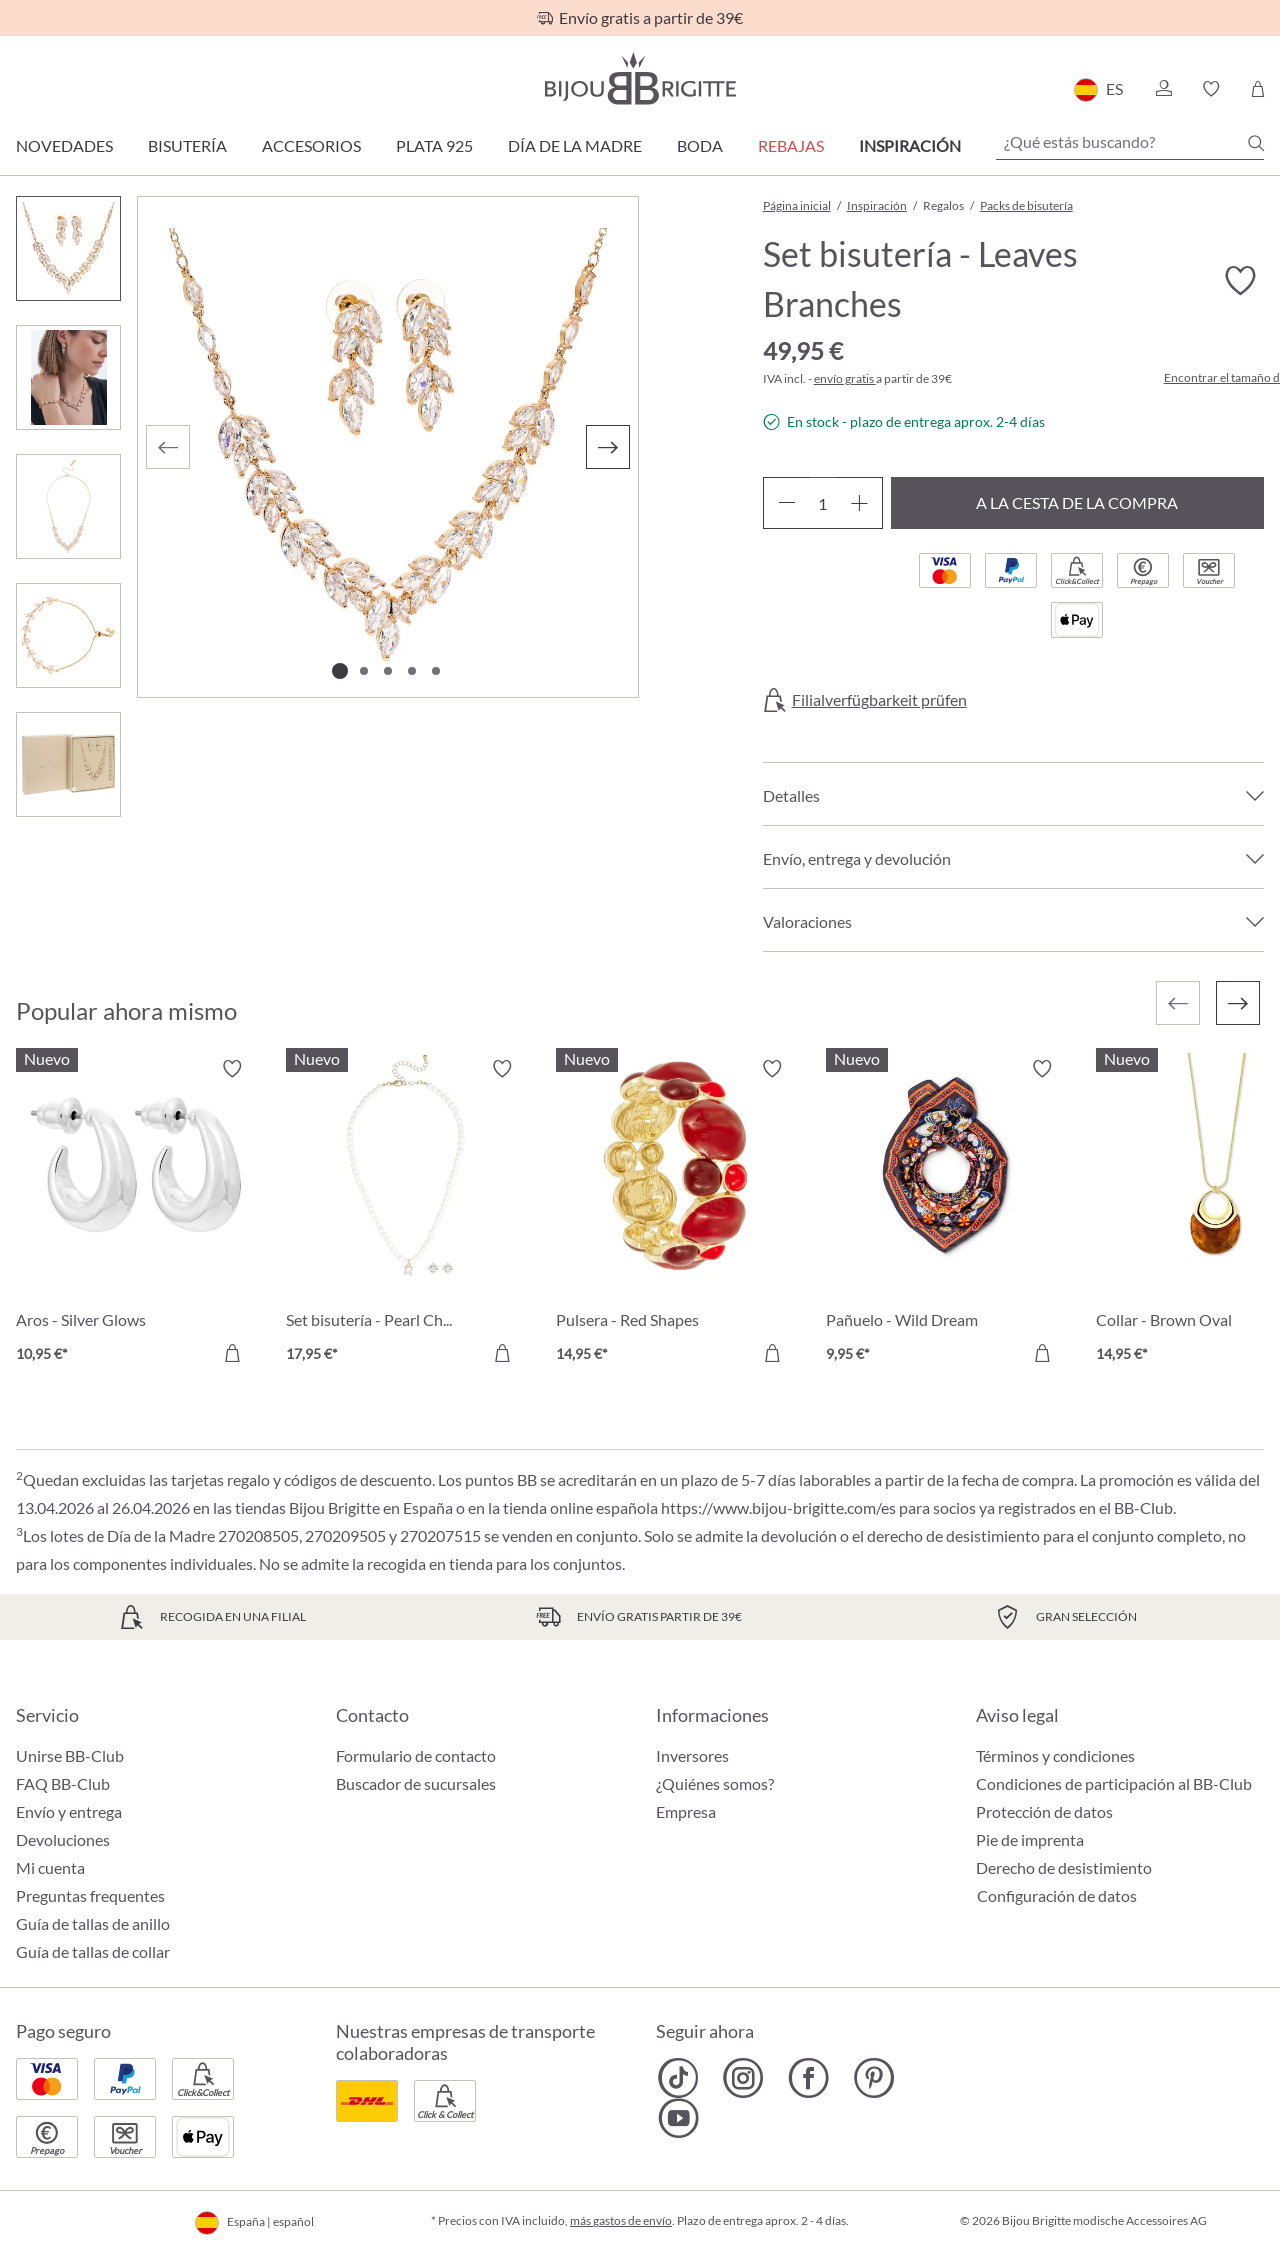 This screenshot has width=1280, height=2250. What do you see at coordinates (678, 2118) in the screenshot?
I see `[Bijou Brigitte YouTube]` at bounding box center [678, 2118].